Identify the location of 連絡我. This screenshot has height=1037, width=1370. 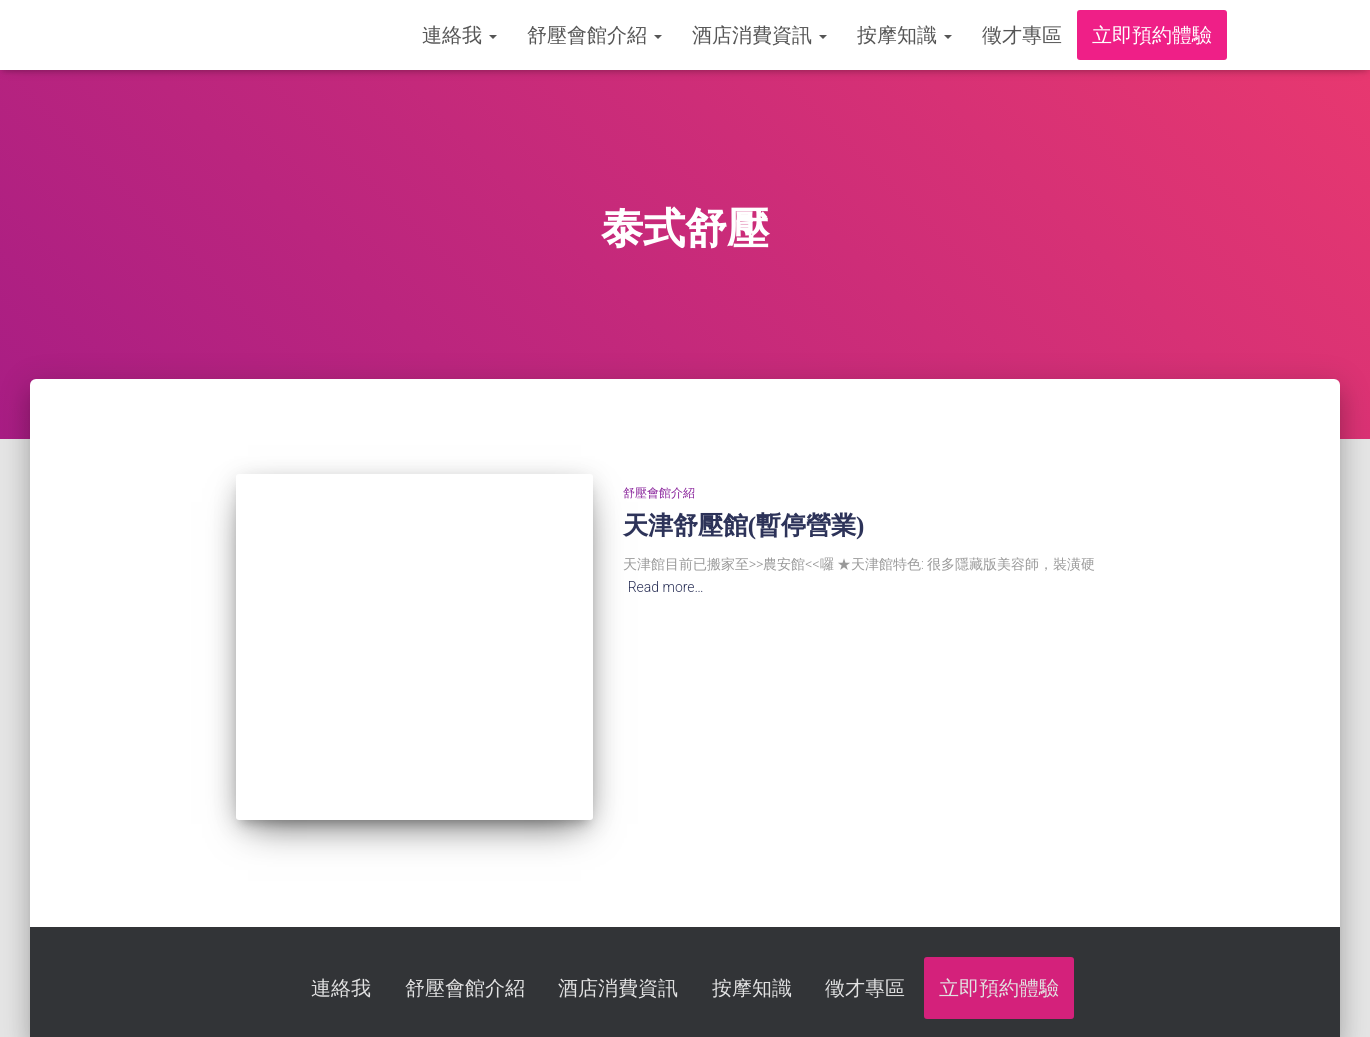
(459, 35).